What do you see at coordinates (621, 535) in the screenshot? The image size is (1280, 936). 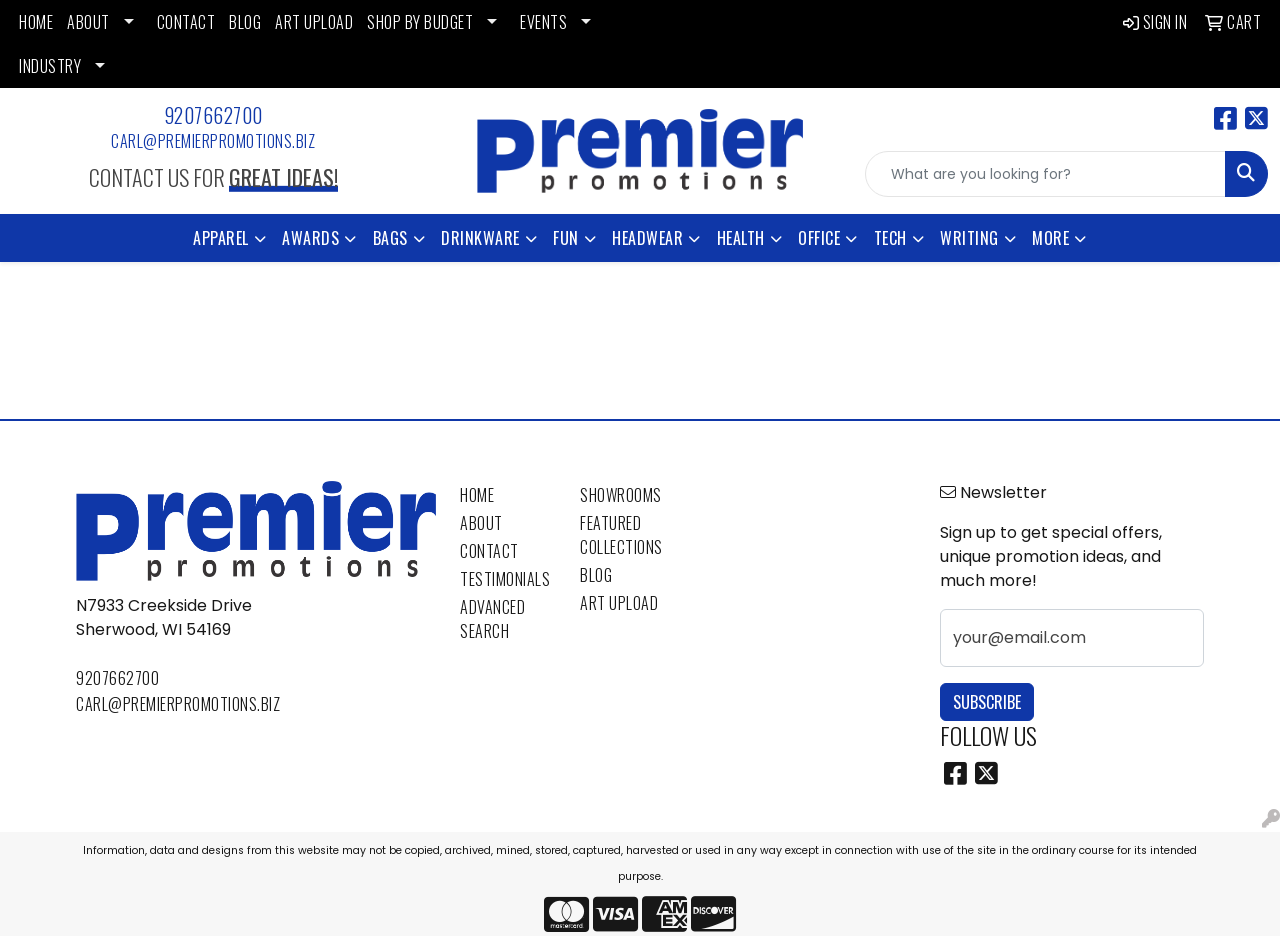 I see `Featured Collections` at bounding box center [621, 535].